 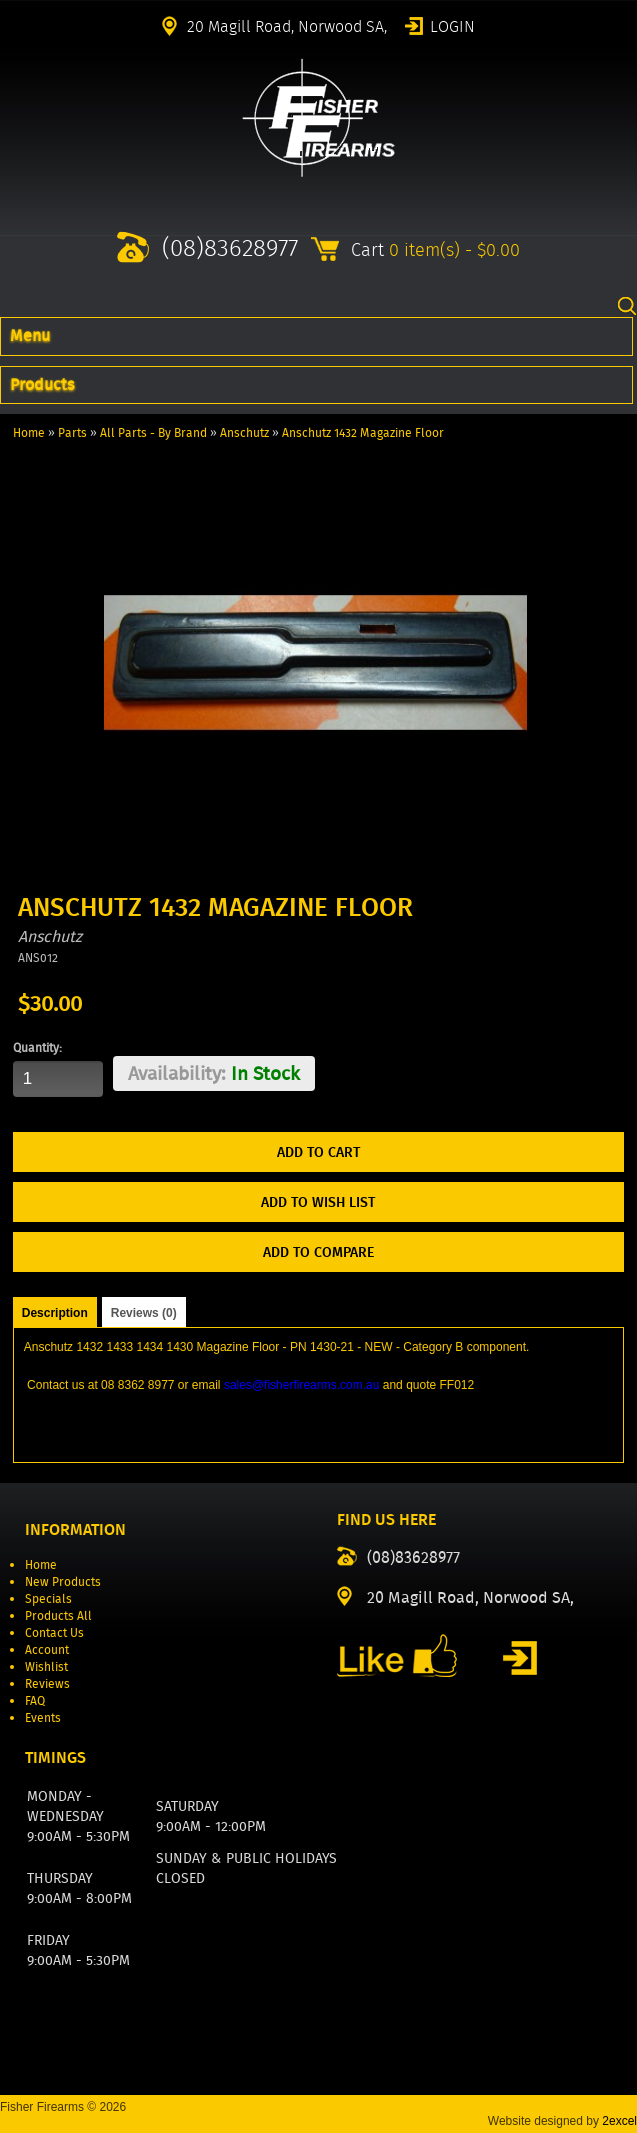 I want to click on Specials, so click(x=48, y=1598).